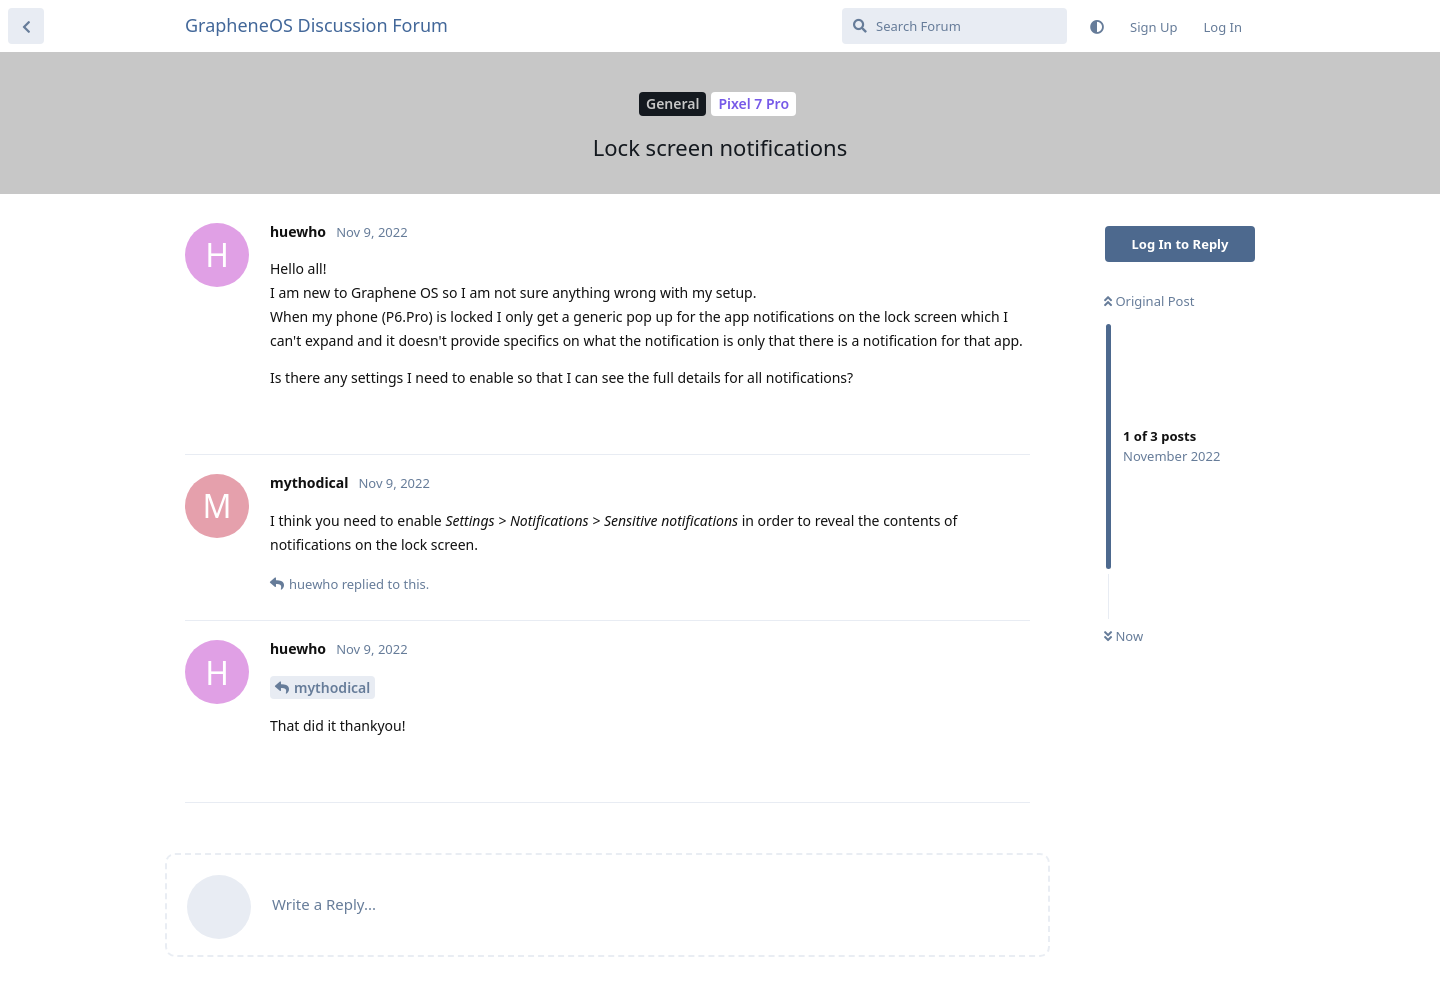 The height and width of the screenshot is (1006, 1440). I want to click on [Back to Discussion List], so click(26, 26).